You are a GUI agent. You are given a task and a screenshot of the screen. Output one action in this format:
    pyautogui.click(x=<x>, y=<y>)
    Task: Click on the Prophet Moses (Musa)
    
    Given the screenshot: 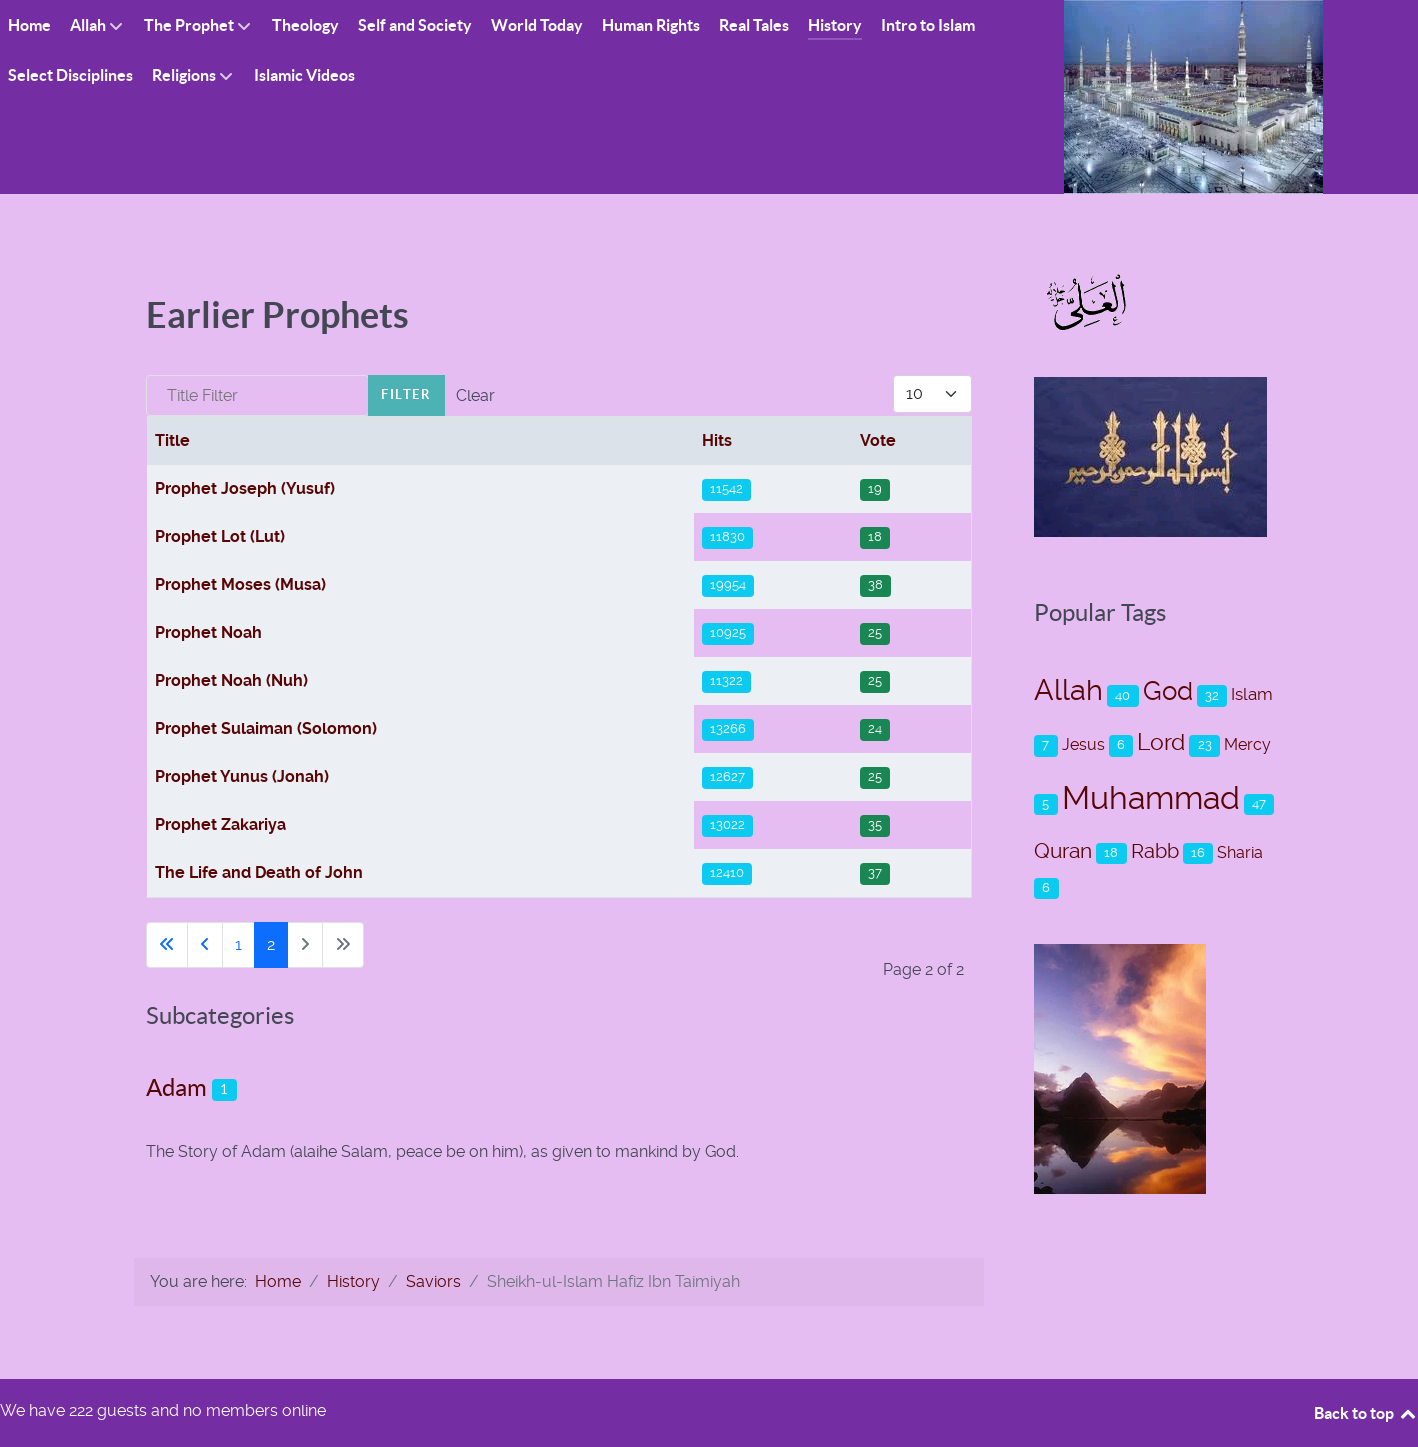 What is the action you would take?
    pyautogui.click(x=240, y=584)
    